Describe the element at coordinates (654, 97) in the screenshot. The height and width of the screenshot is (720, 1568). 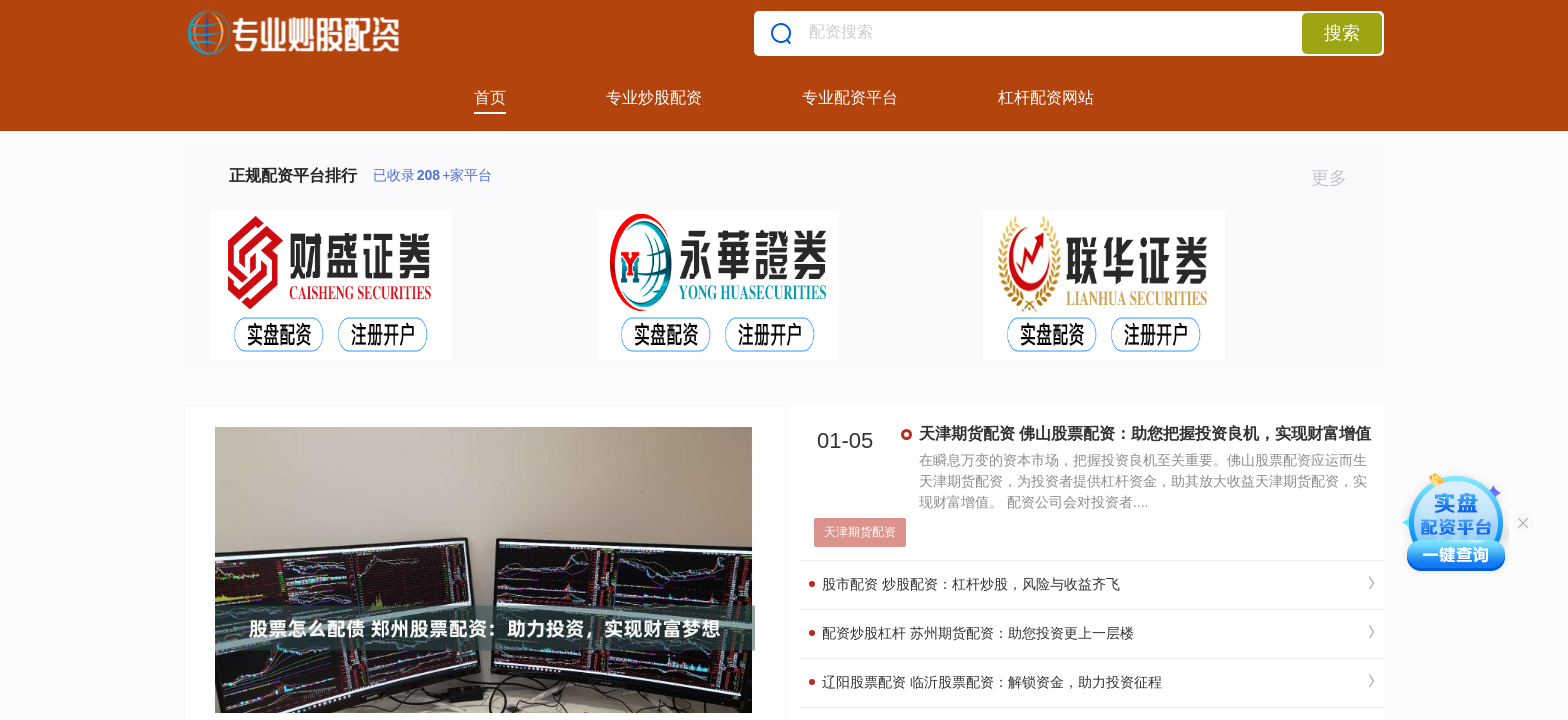
I see `专业炒股配资` at that location.